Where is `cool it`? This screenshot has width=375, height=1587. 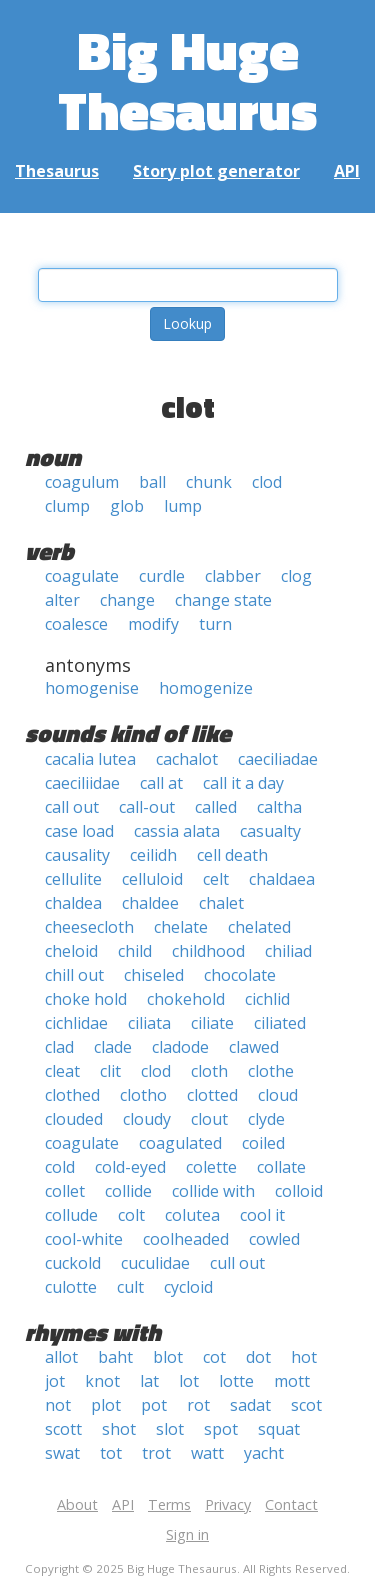 cool it is located at coordinates (262, 1215).